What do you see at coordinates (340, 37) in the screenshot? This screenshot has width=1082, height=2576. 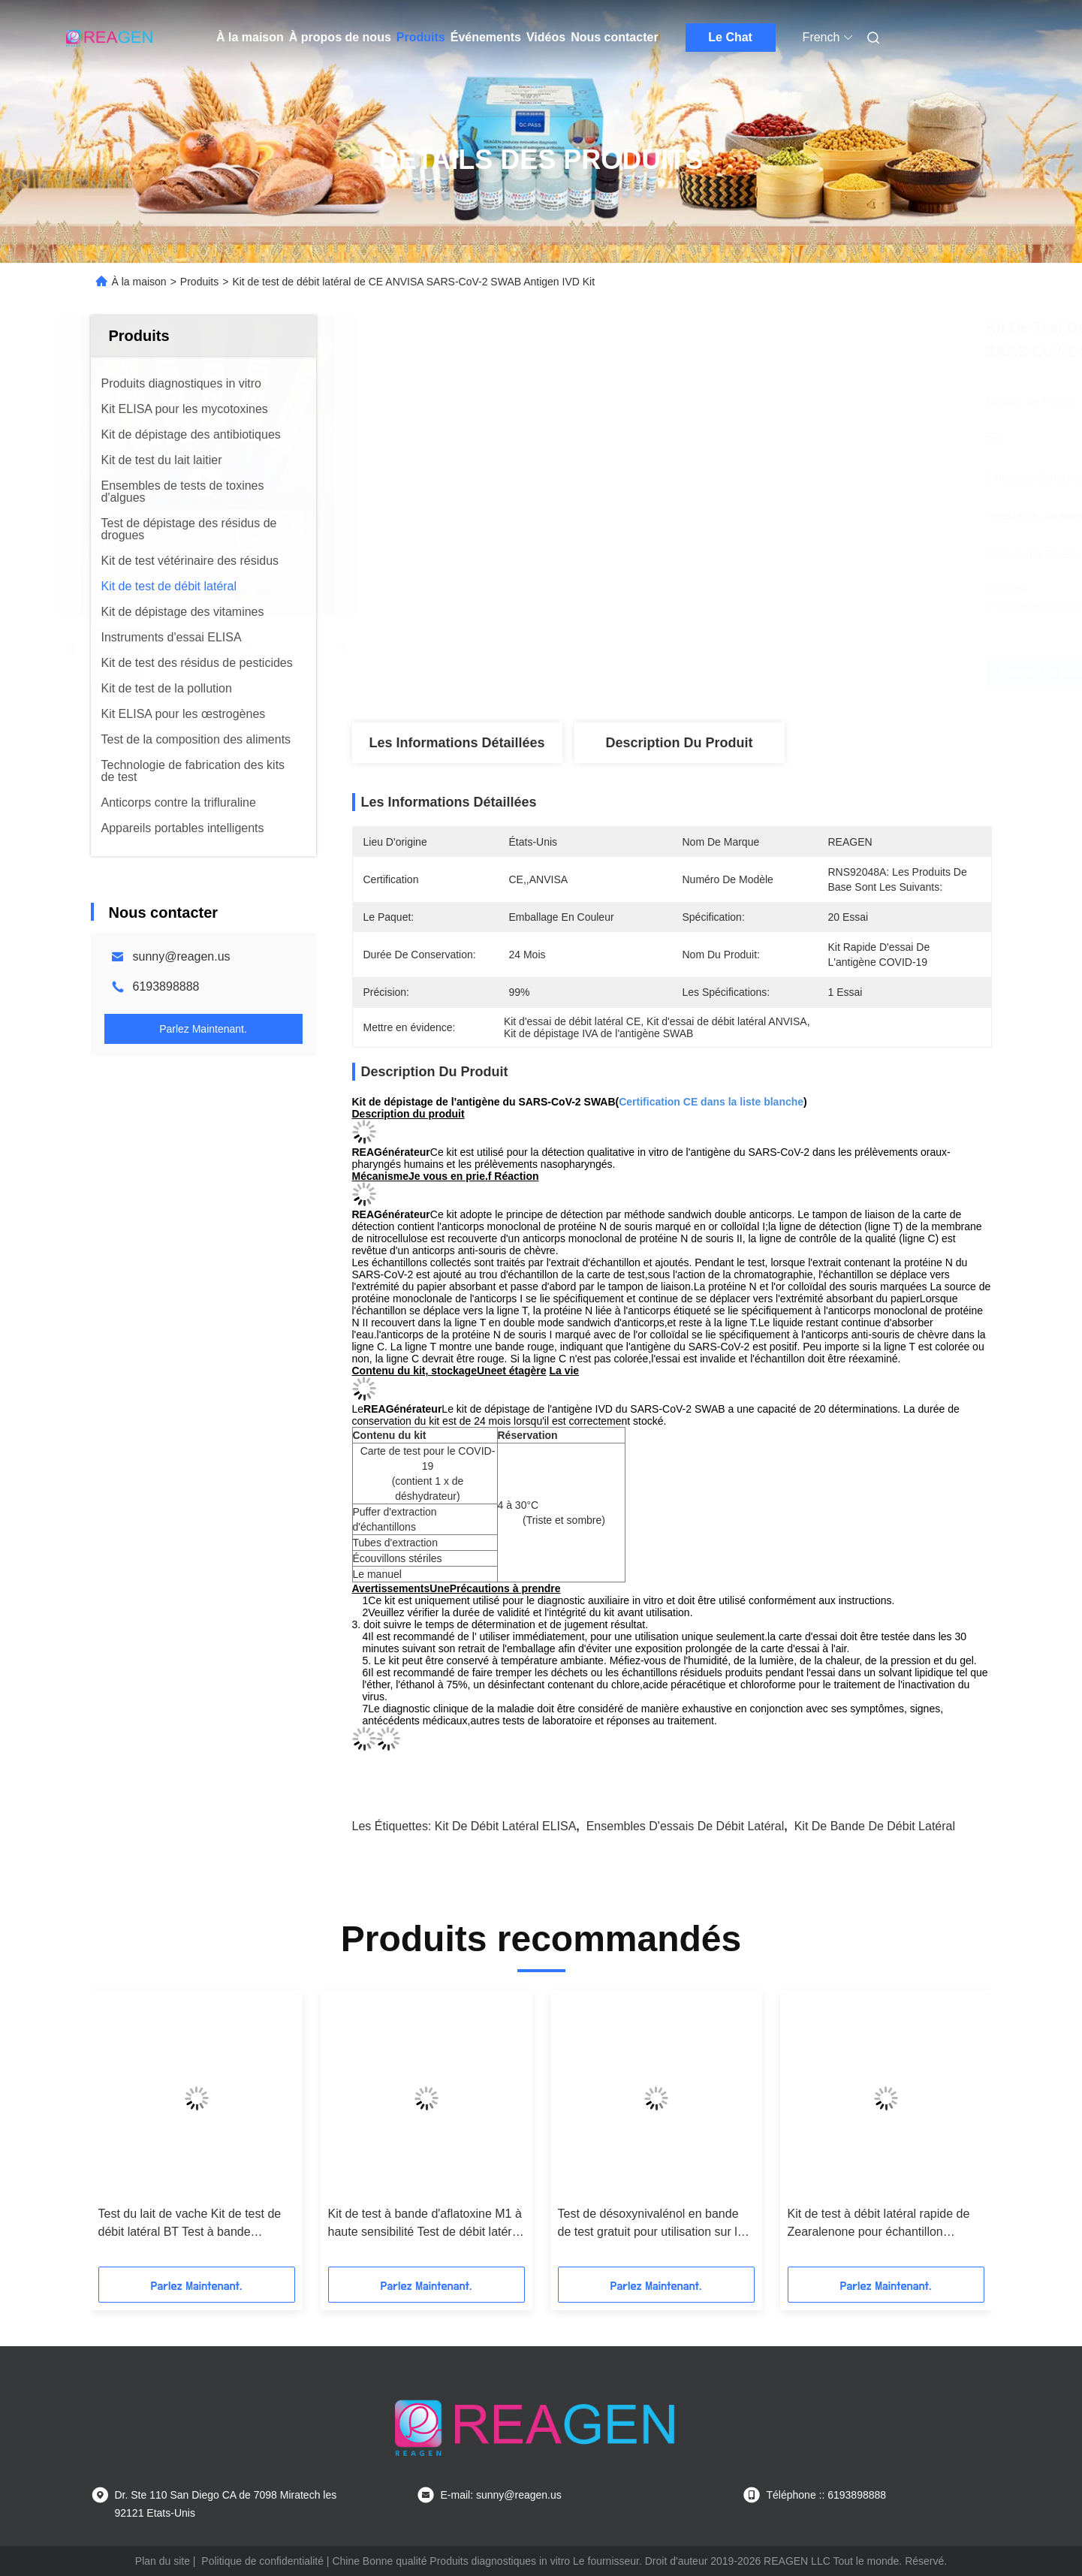 I see `À propos de nous` at bounding box center [340, 37].